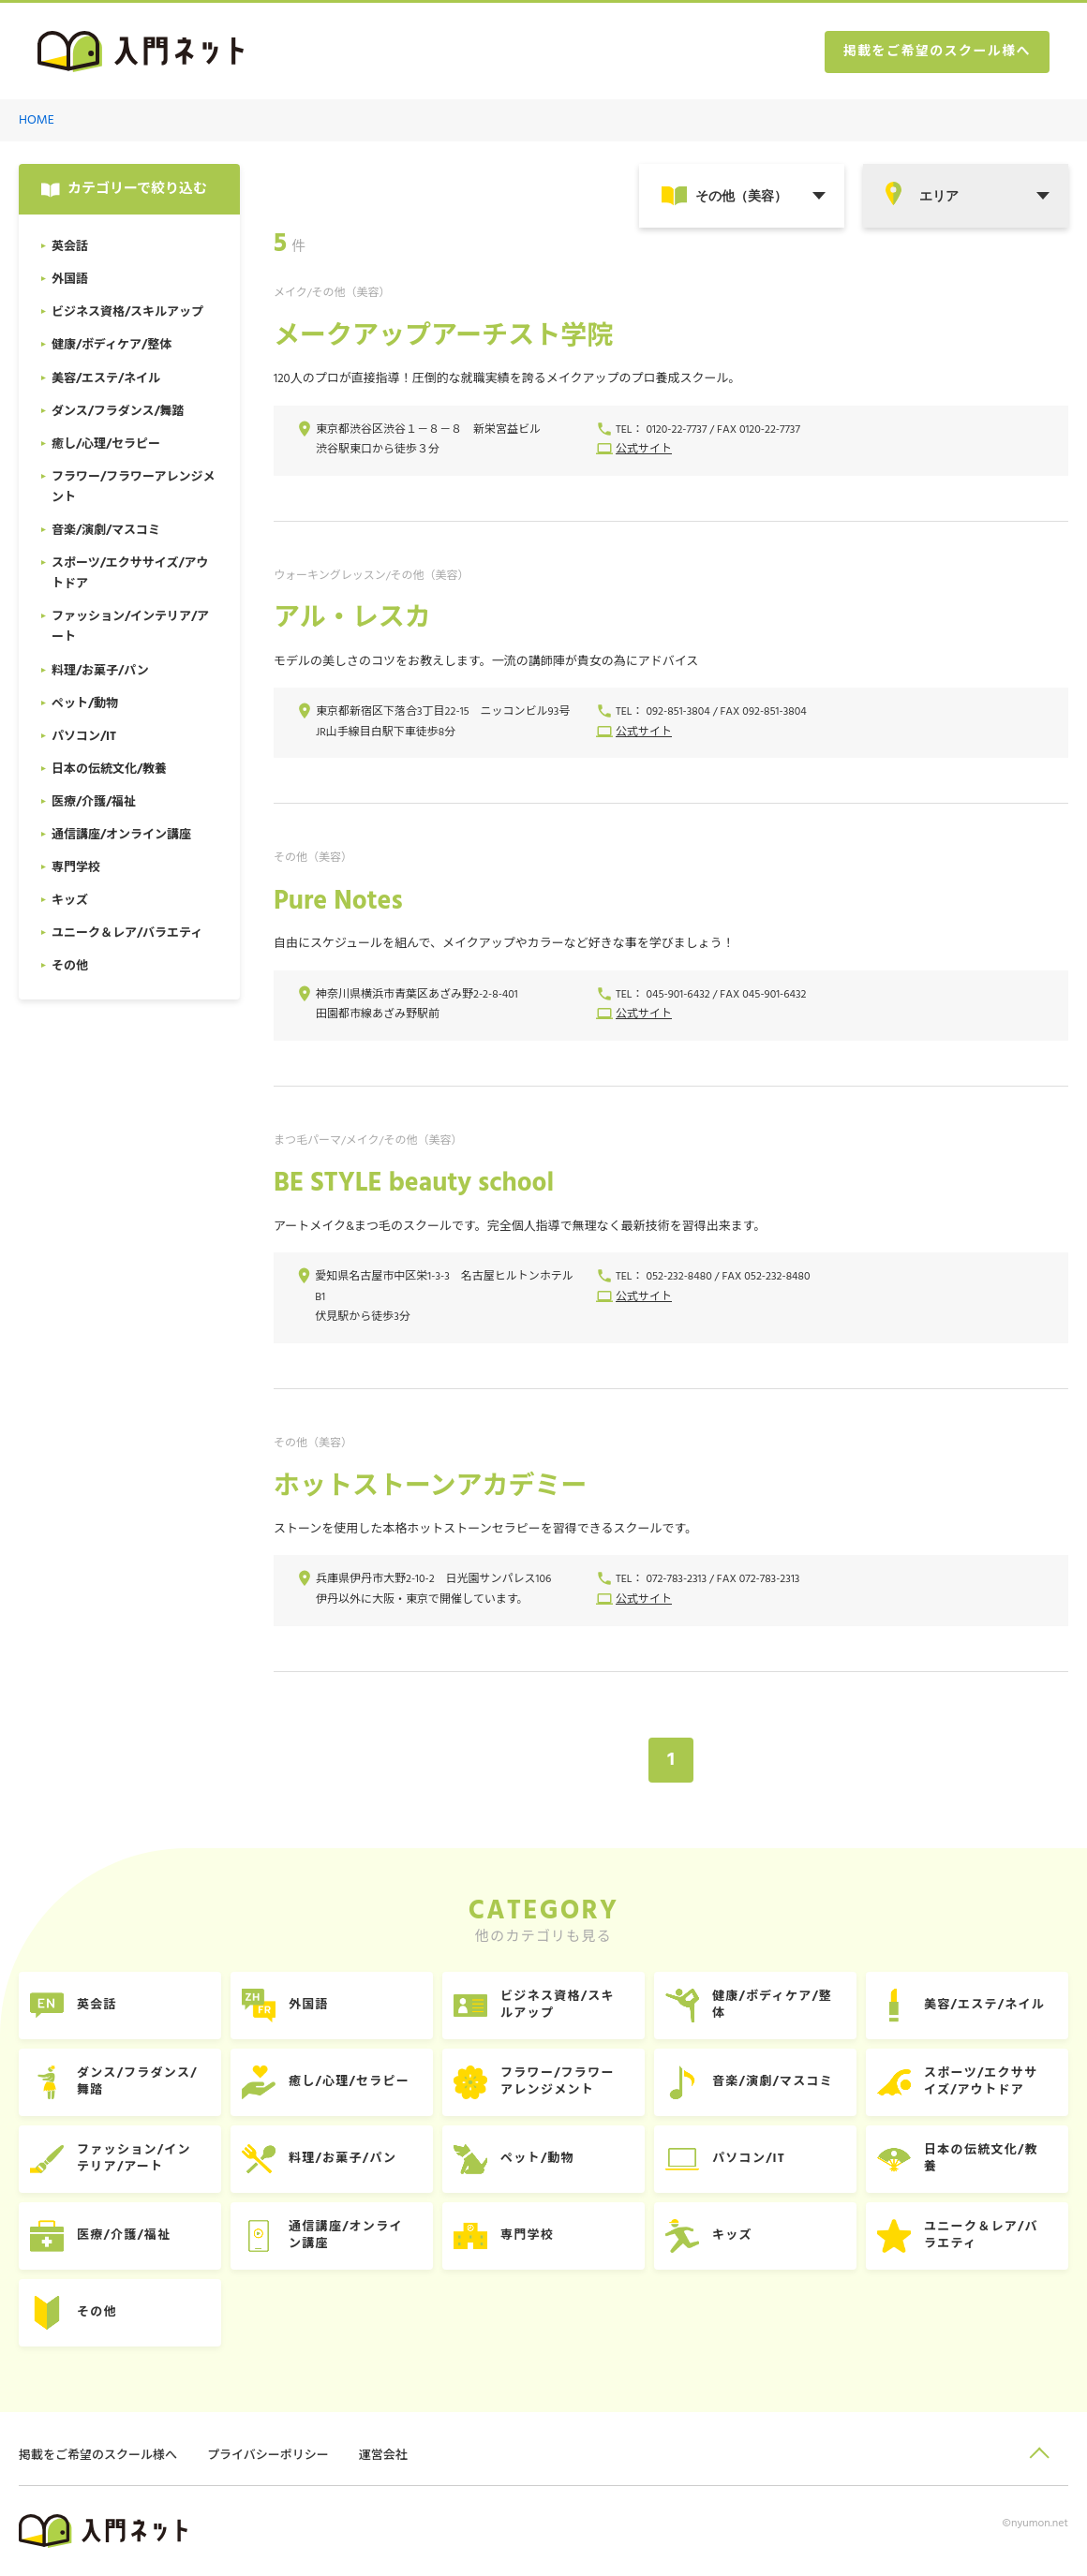  I want to click on 掲載をご希望のスクール様へ, so click(937, 52).